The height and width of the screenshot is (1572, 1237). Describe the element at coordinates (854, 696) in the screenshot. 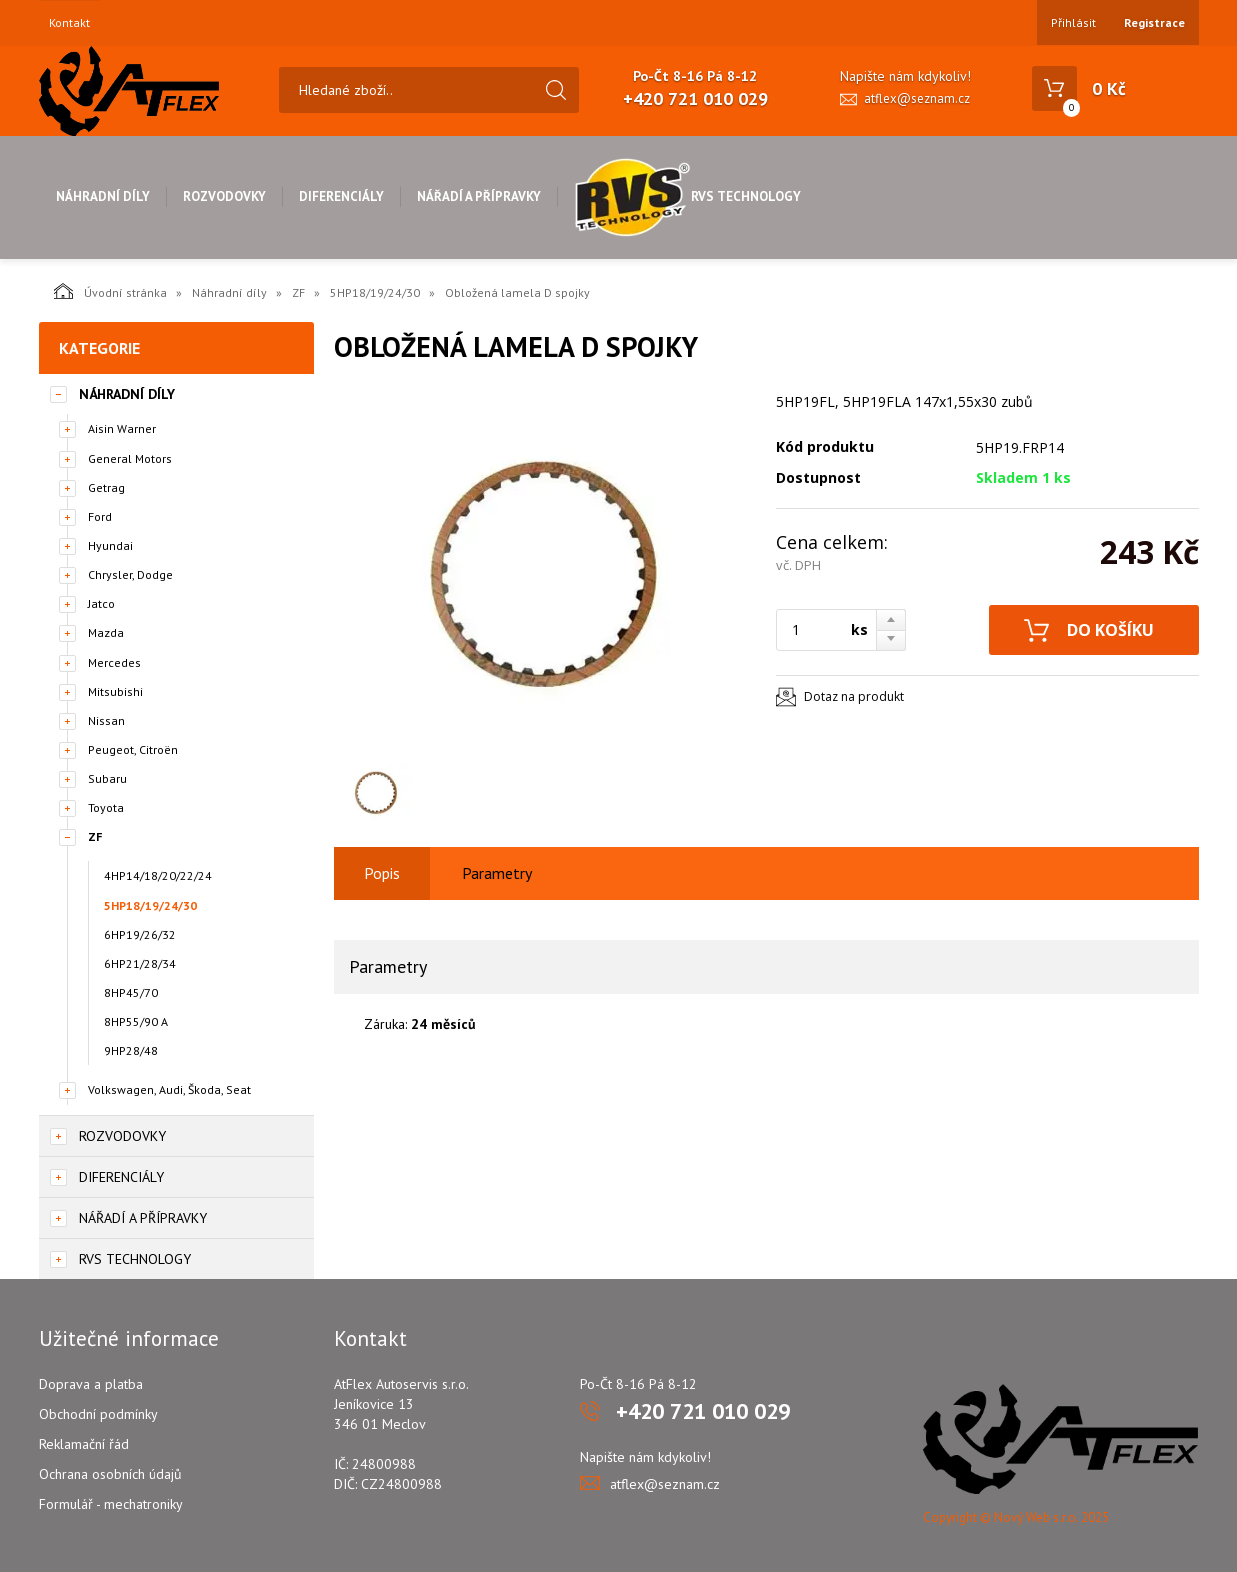

I see `Dotaz na produkt` at that location.